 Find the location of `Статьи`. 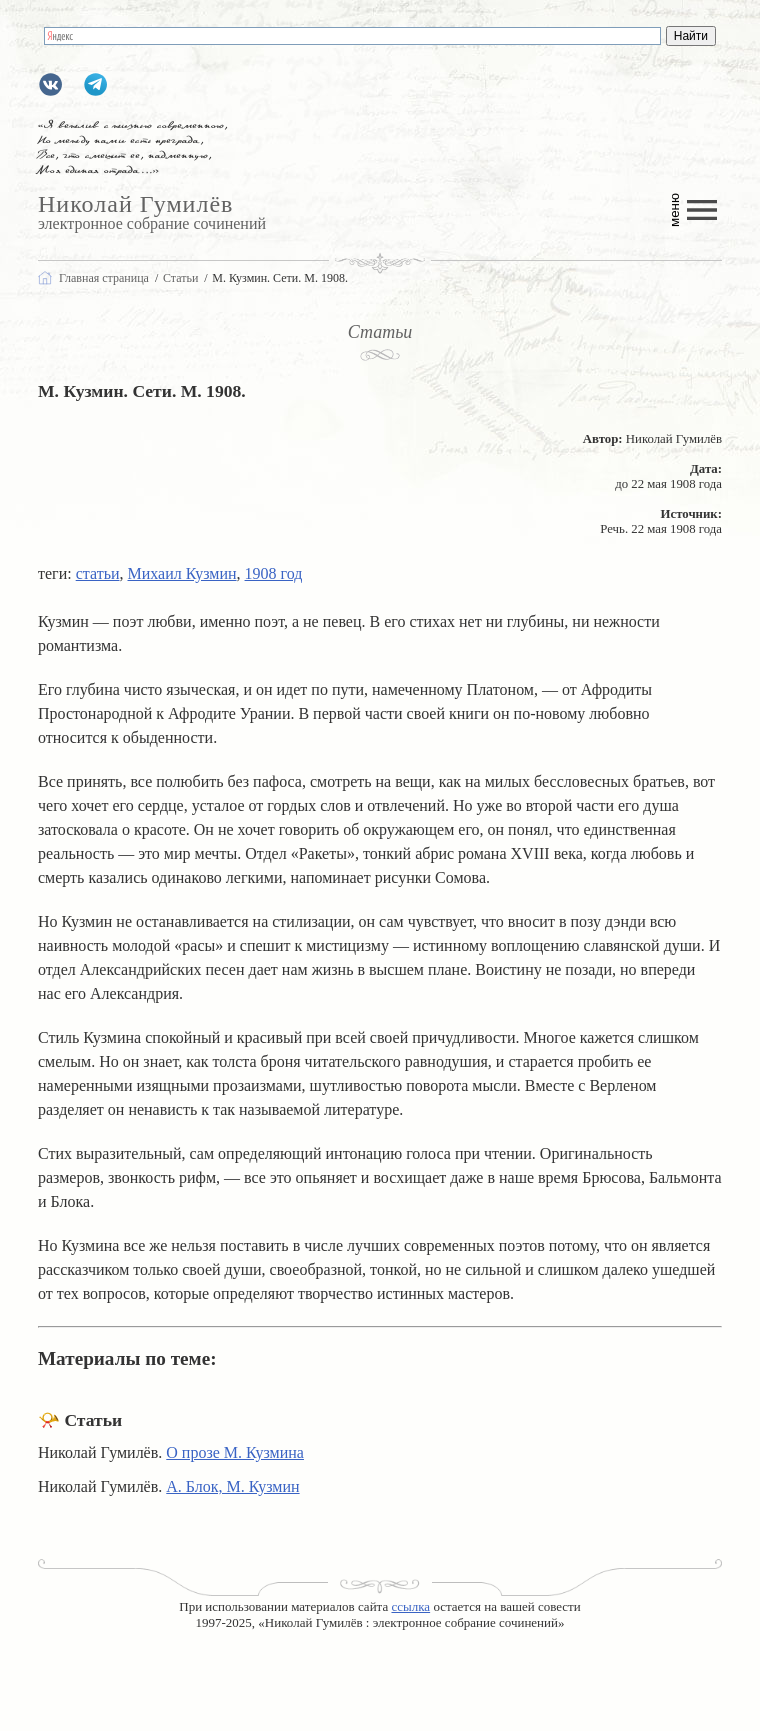

Статьи is located at coordinates (380, 332).